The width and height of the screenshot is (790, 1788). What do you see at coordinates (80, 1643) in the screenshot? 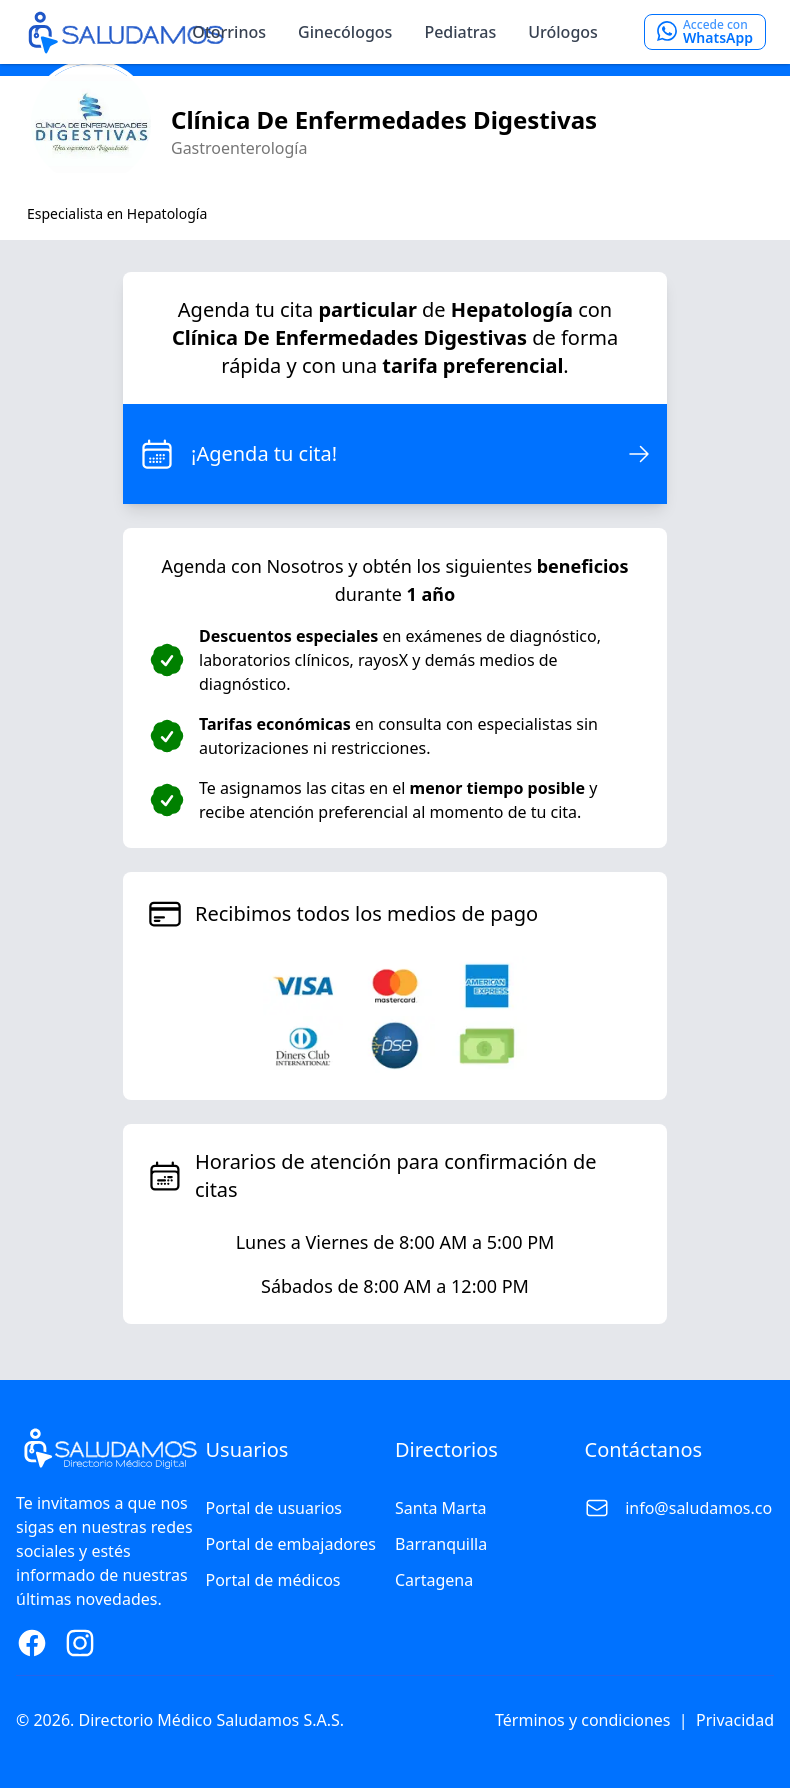
I see `[Instagram Page]` at bounding box center [80, 1643].